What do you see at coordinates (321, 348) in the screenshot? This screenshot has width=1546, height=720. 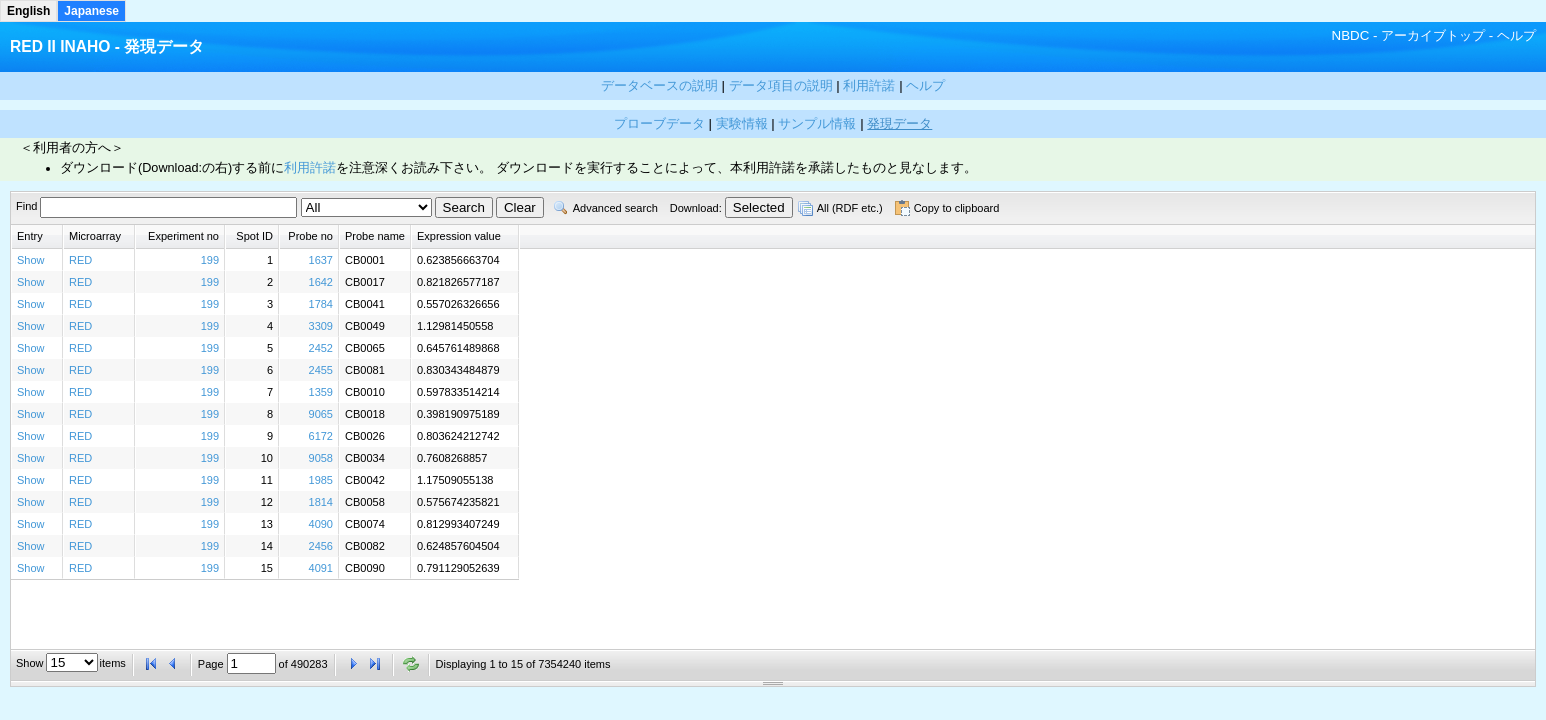 I see `2452` at bounding box center [321, 348].